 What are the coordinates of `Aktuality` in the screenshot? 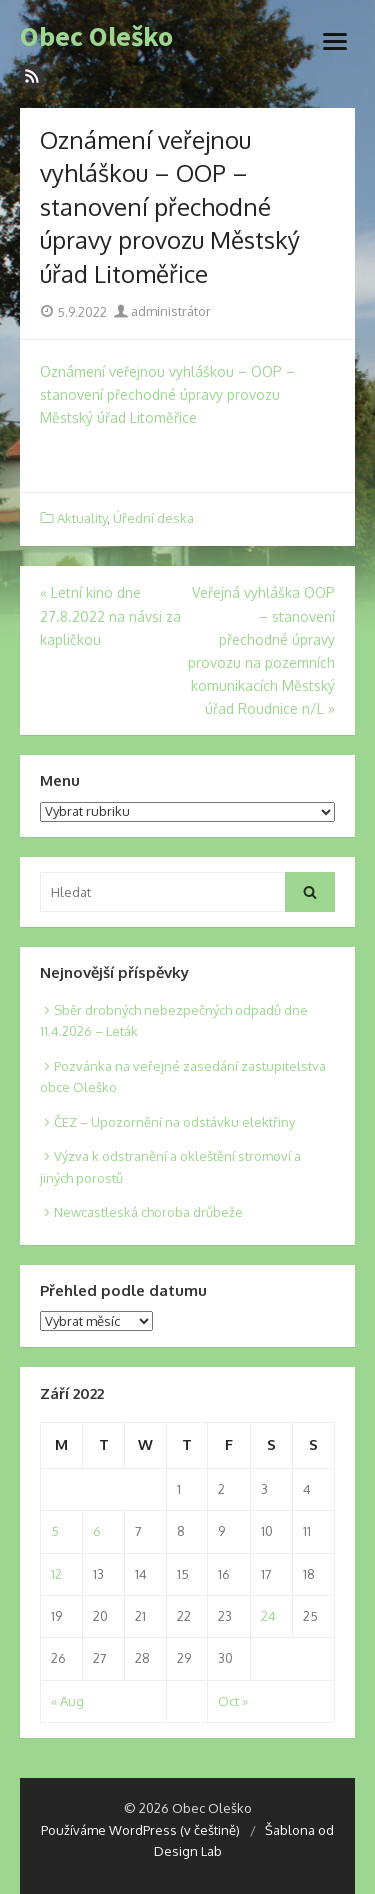 It's located at (82, 518).